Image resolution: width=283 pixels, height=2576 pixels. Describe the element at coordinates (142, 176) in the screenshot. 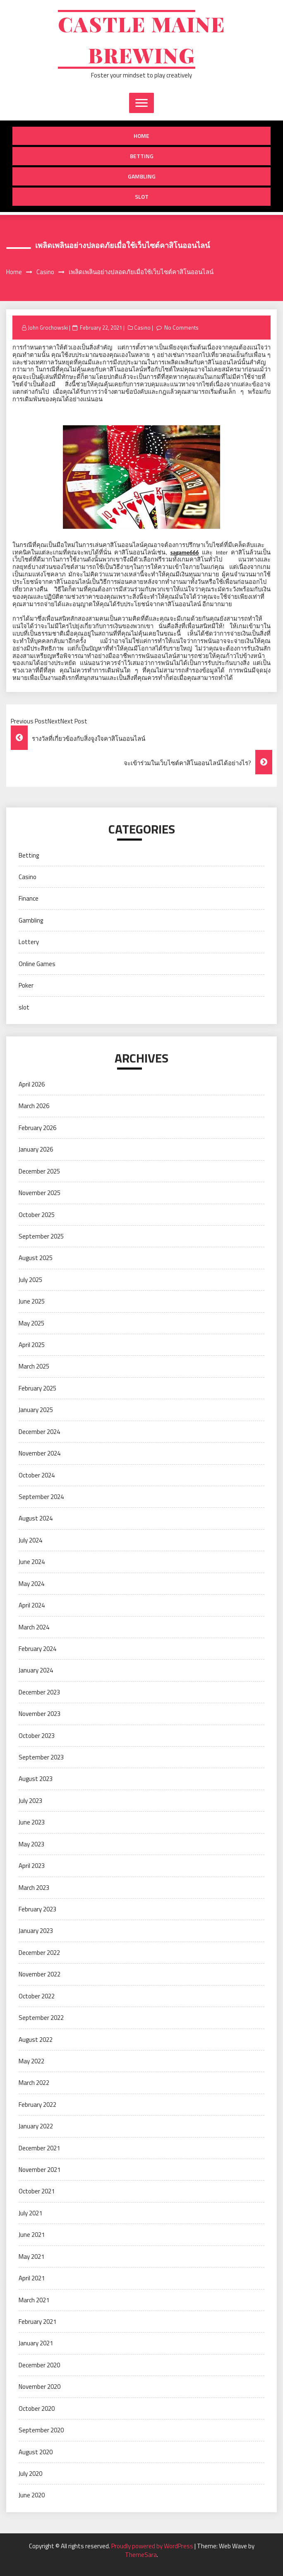

I see `Gambling` at that location.